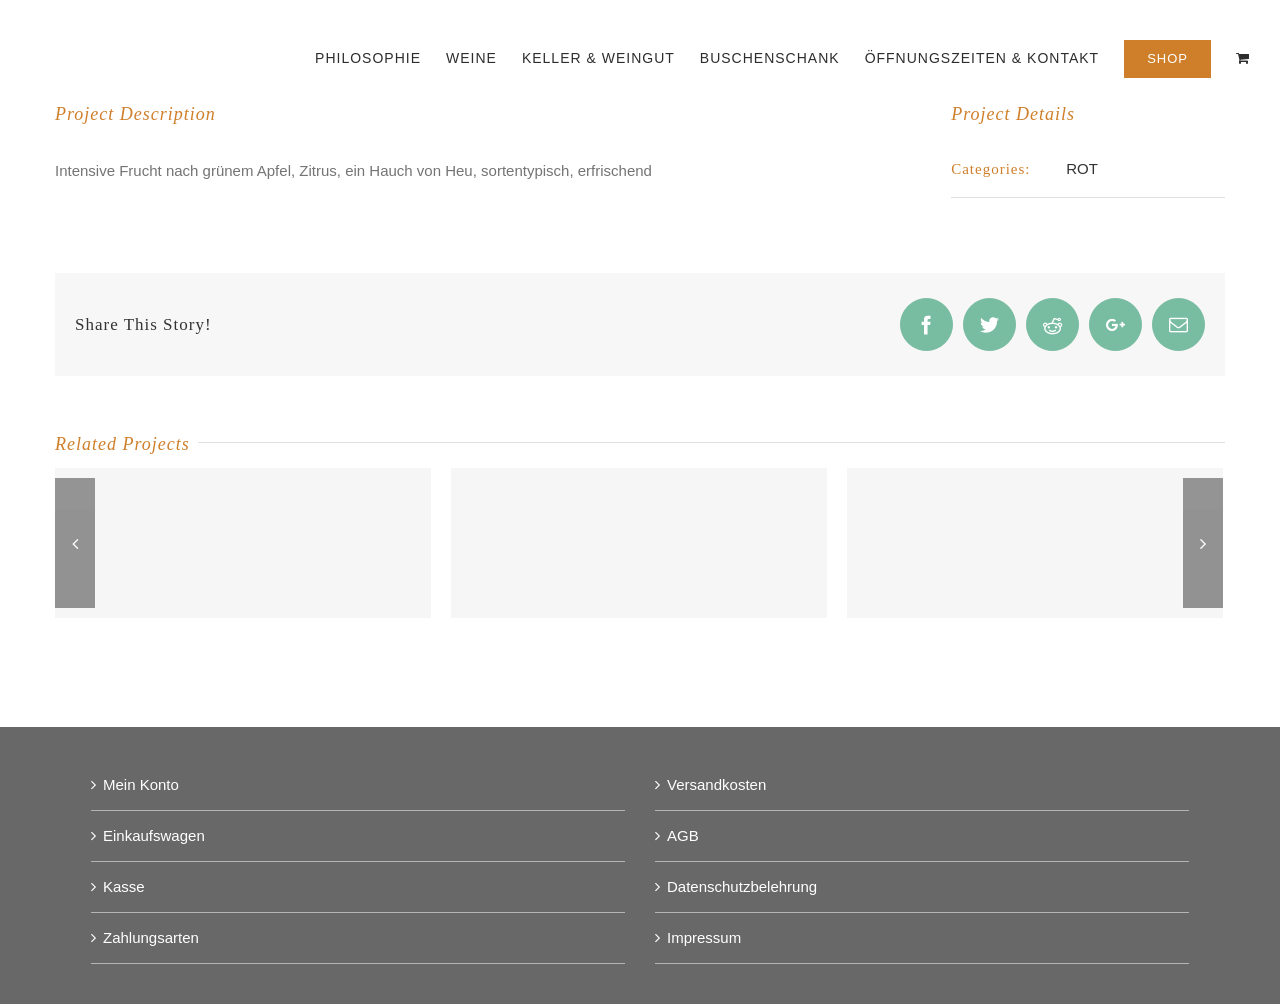  Describe the element at coordinates (151, 937) in the screenshot. I see `Zahlungsarten` at that location.